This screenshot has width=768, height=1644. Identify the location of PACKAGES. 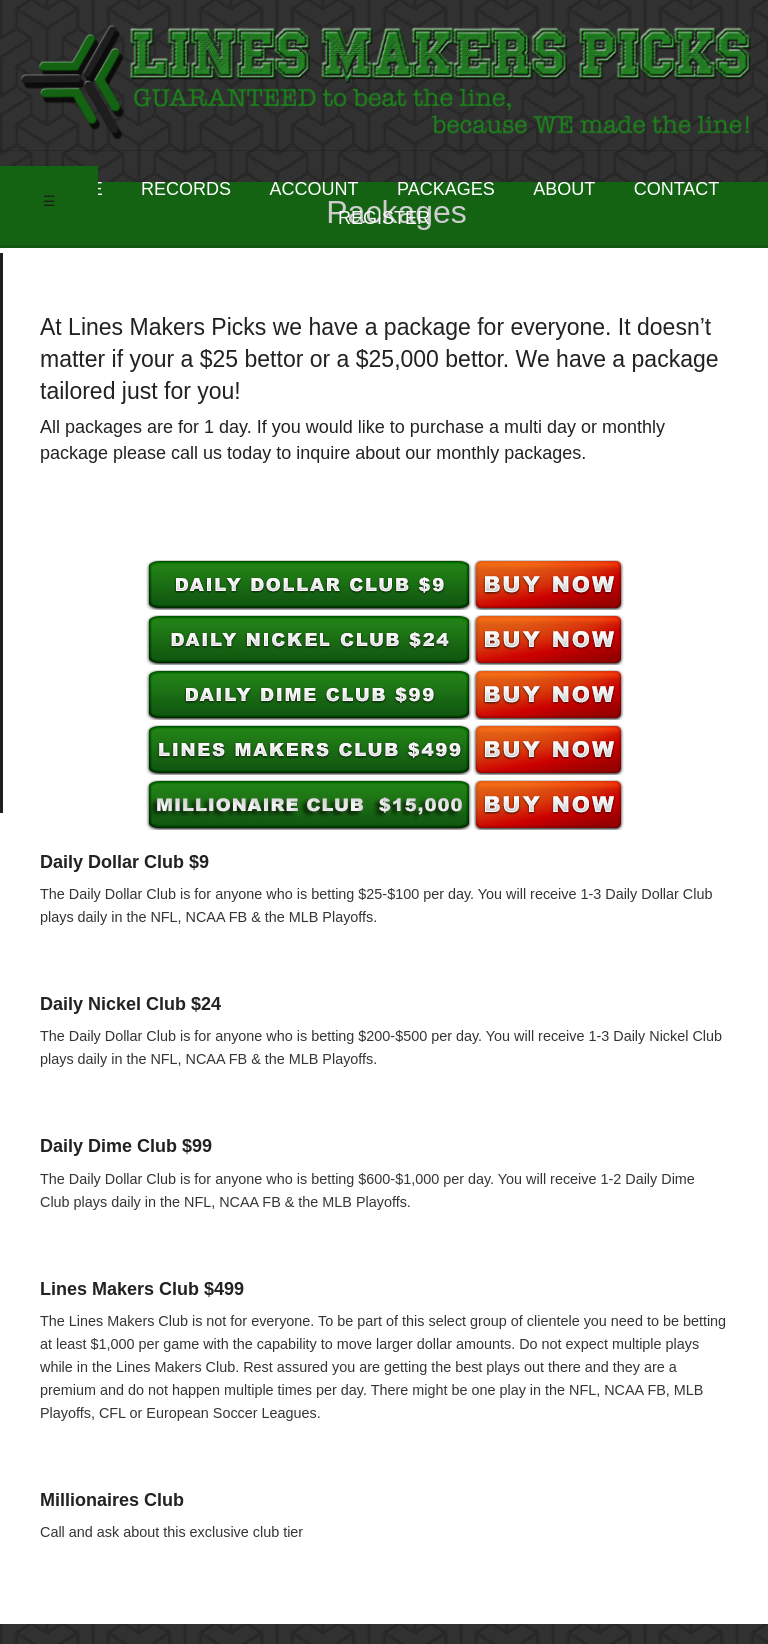
(446, 189).